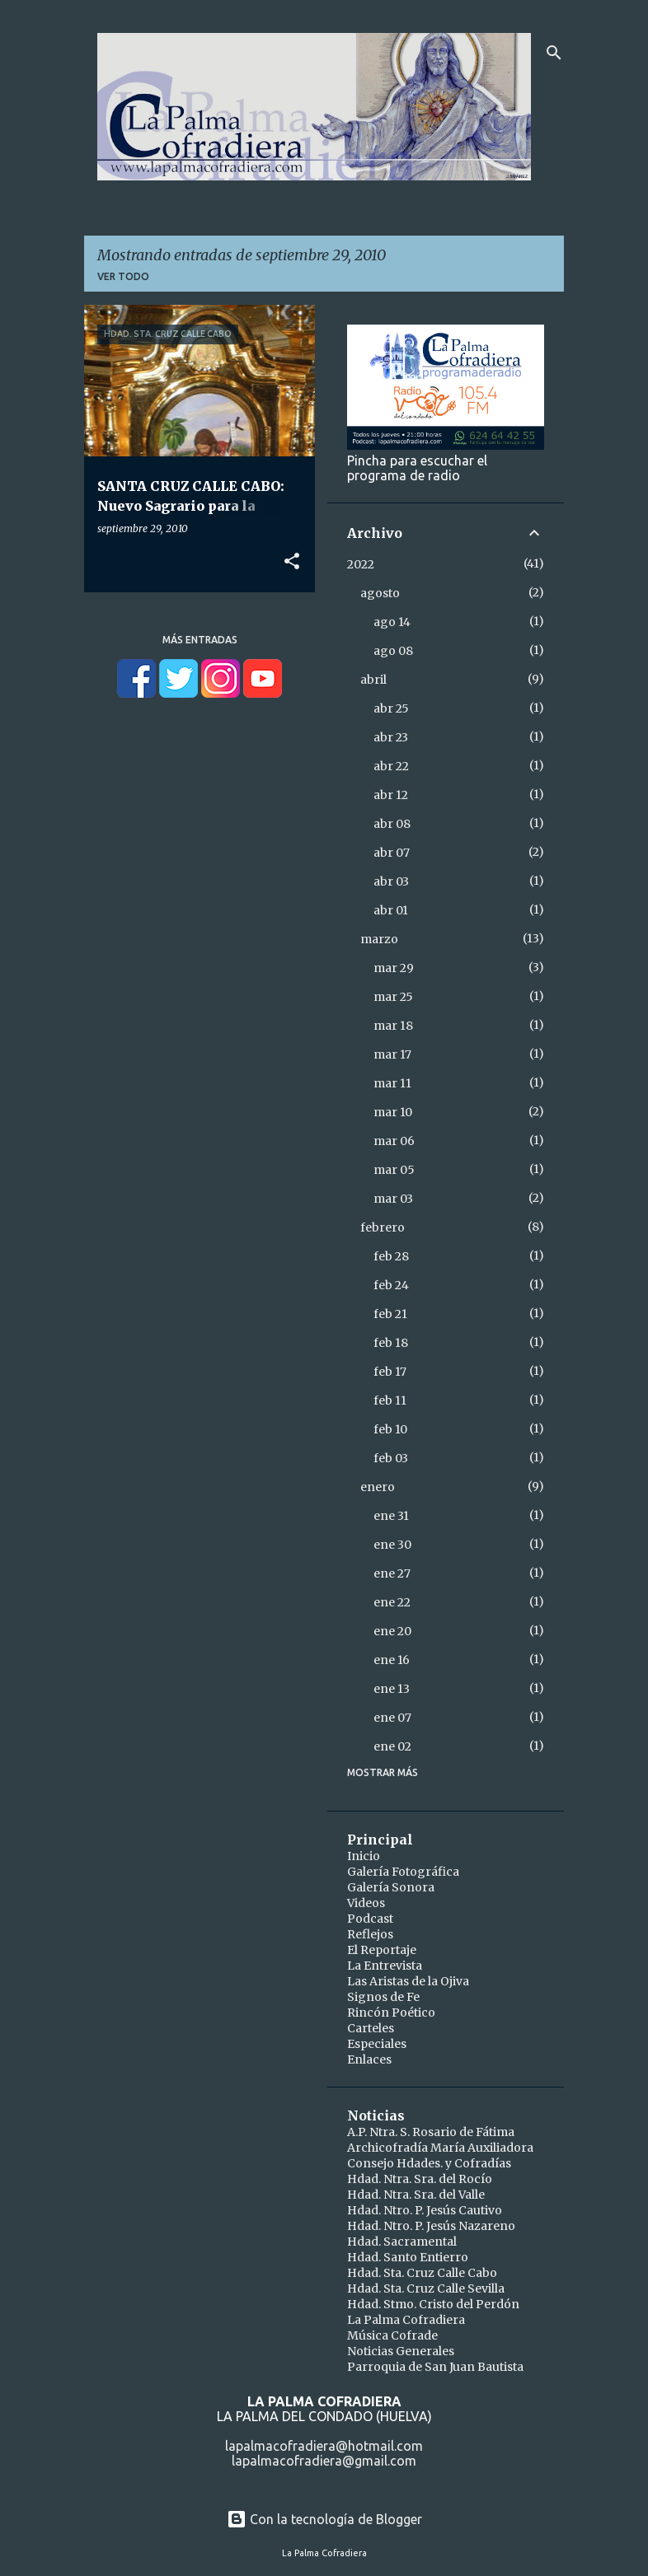  Describe the element at coordinates (391, 852) in the screenshot. I see `abr 07` at that location.